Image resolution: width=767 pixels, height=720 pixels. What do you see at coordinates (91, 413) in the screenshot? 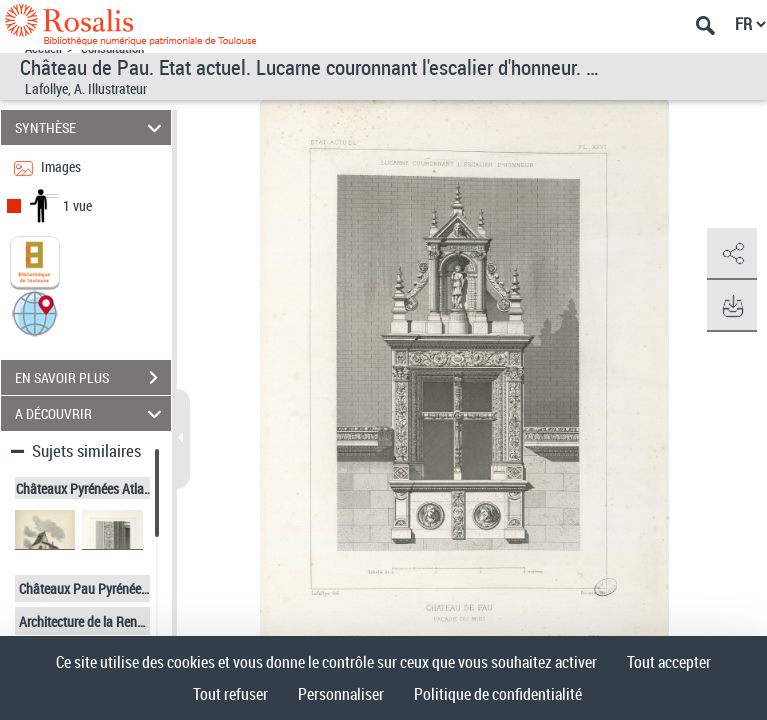
I see `A DÉCOUVRIR` at bounding box center [91, 413].